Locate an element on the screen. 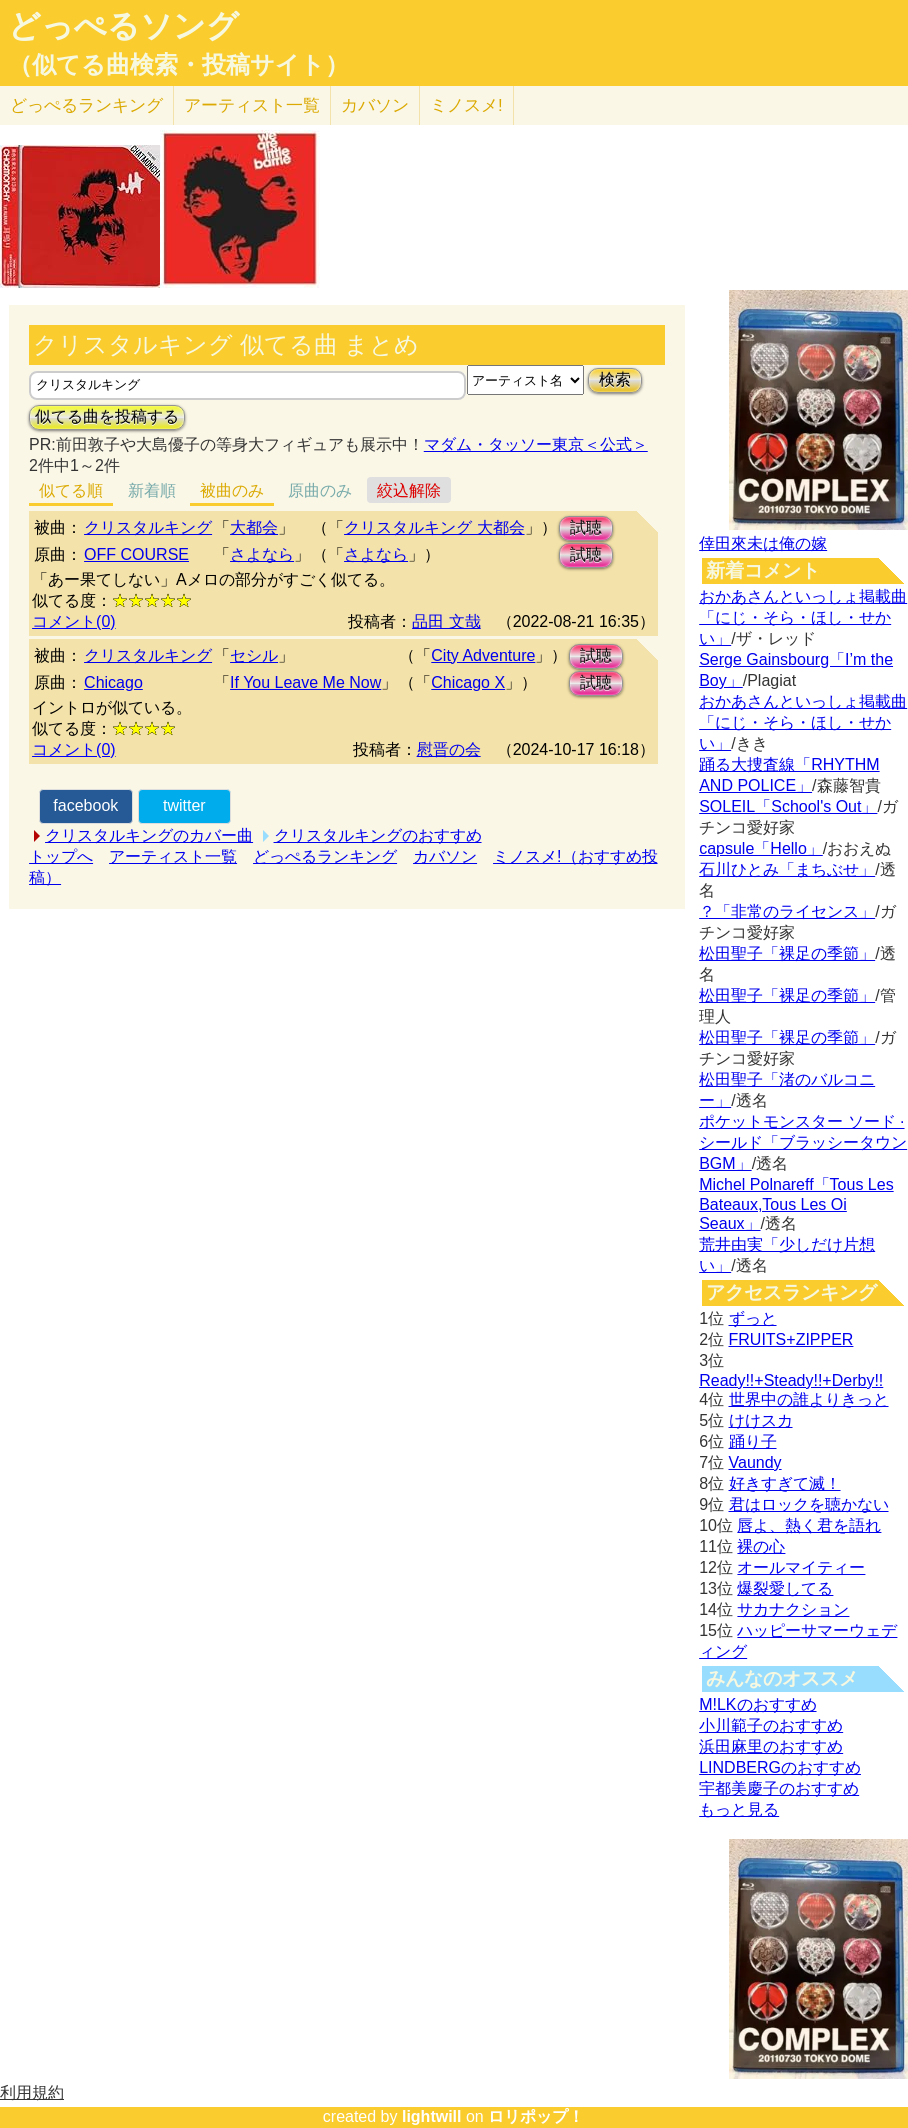 Image resolution: width=908 pixels, height=2128 pixels. 小川範子のおすすめ is located at coordinates (771, 1725).